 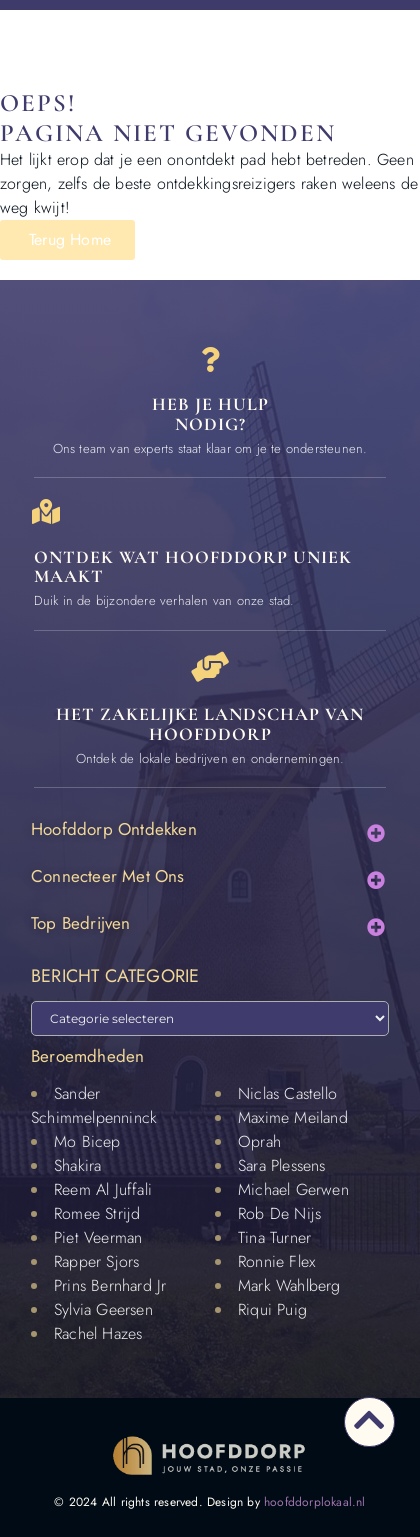 What do you see at coordinates (279, 1213) in the screenshot?
I see `Rob De Nijs` at bounding box center [279, 1213].